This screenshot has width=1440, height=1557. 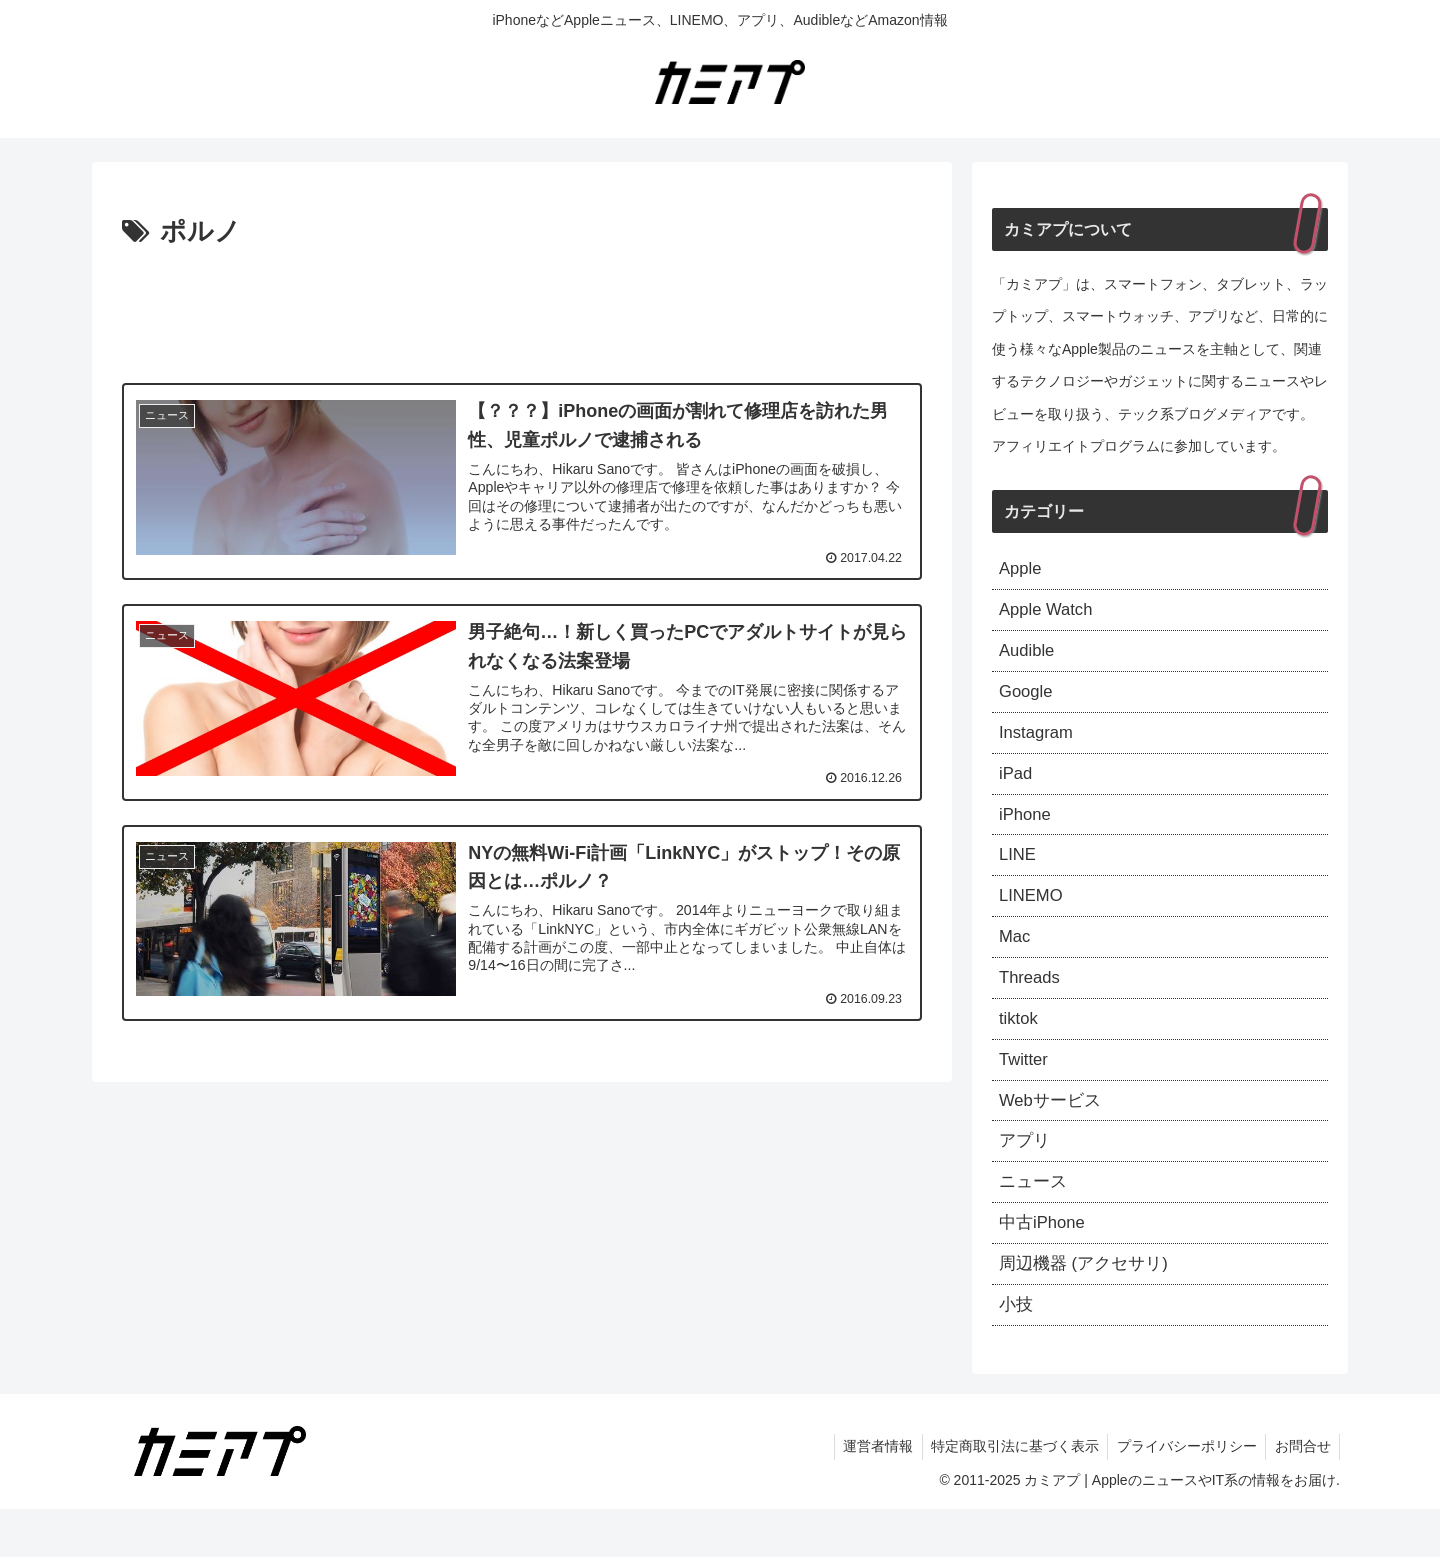 I want to click on Webサービス, so click(x=1053, y=1134).